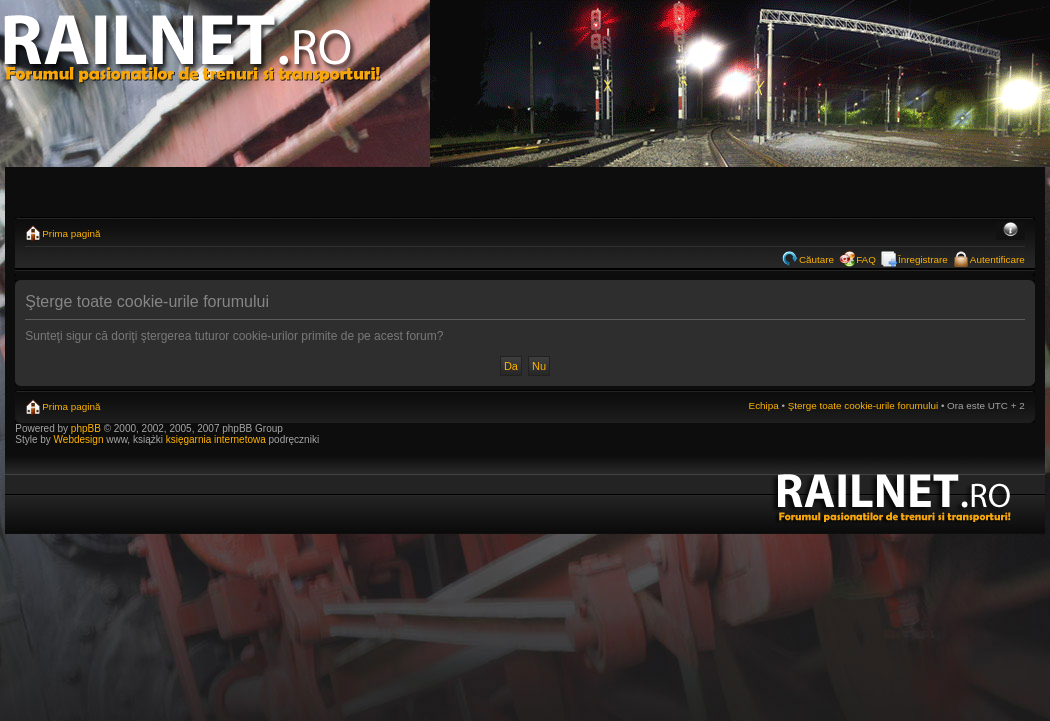  I want to click on Echipa, so click(764, 405).